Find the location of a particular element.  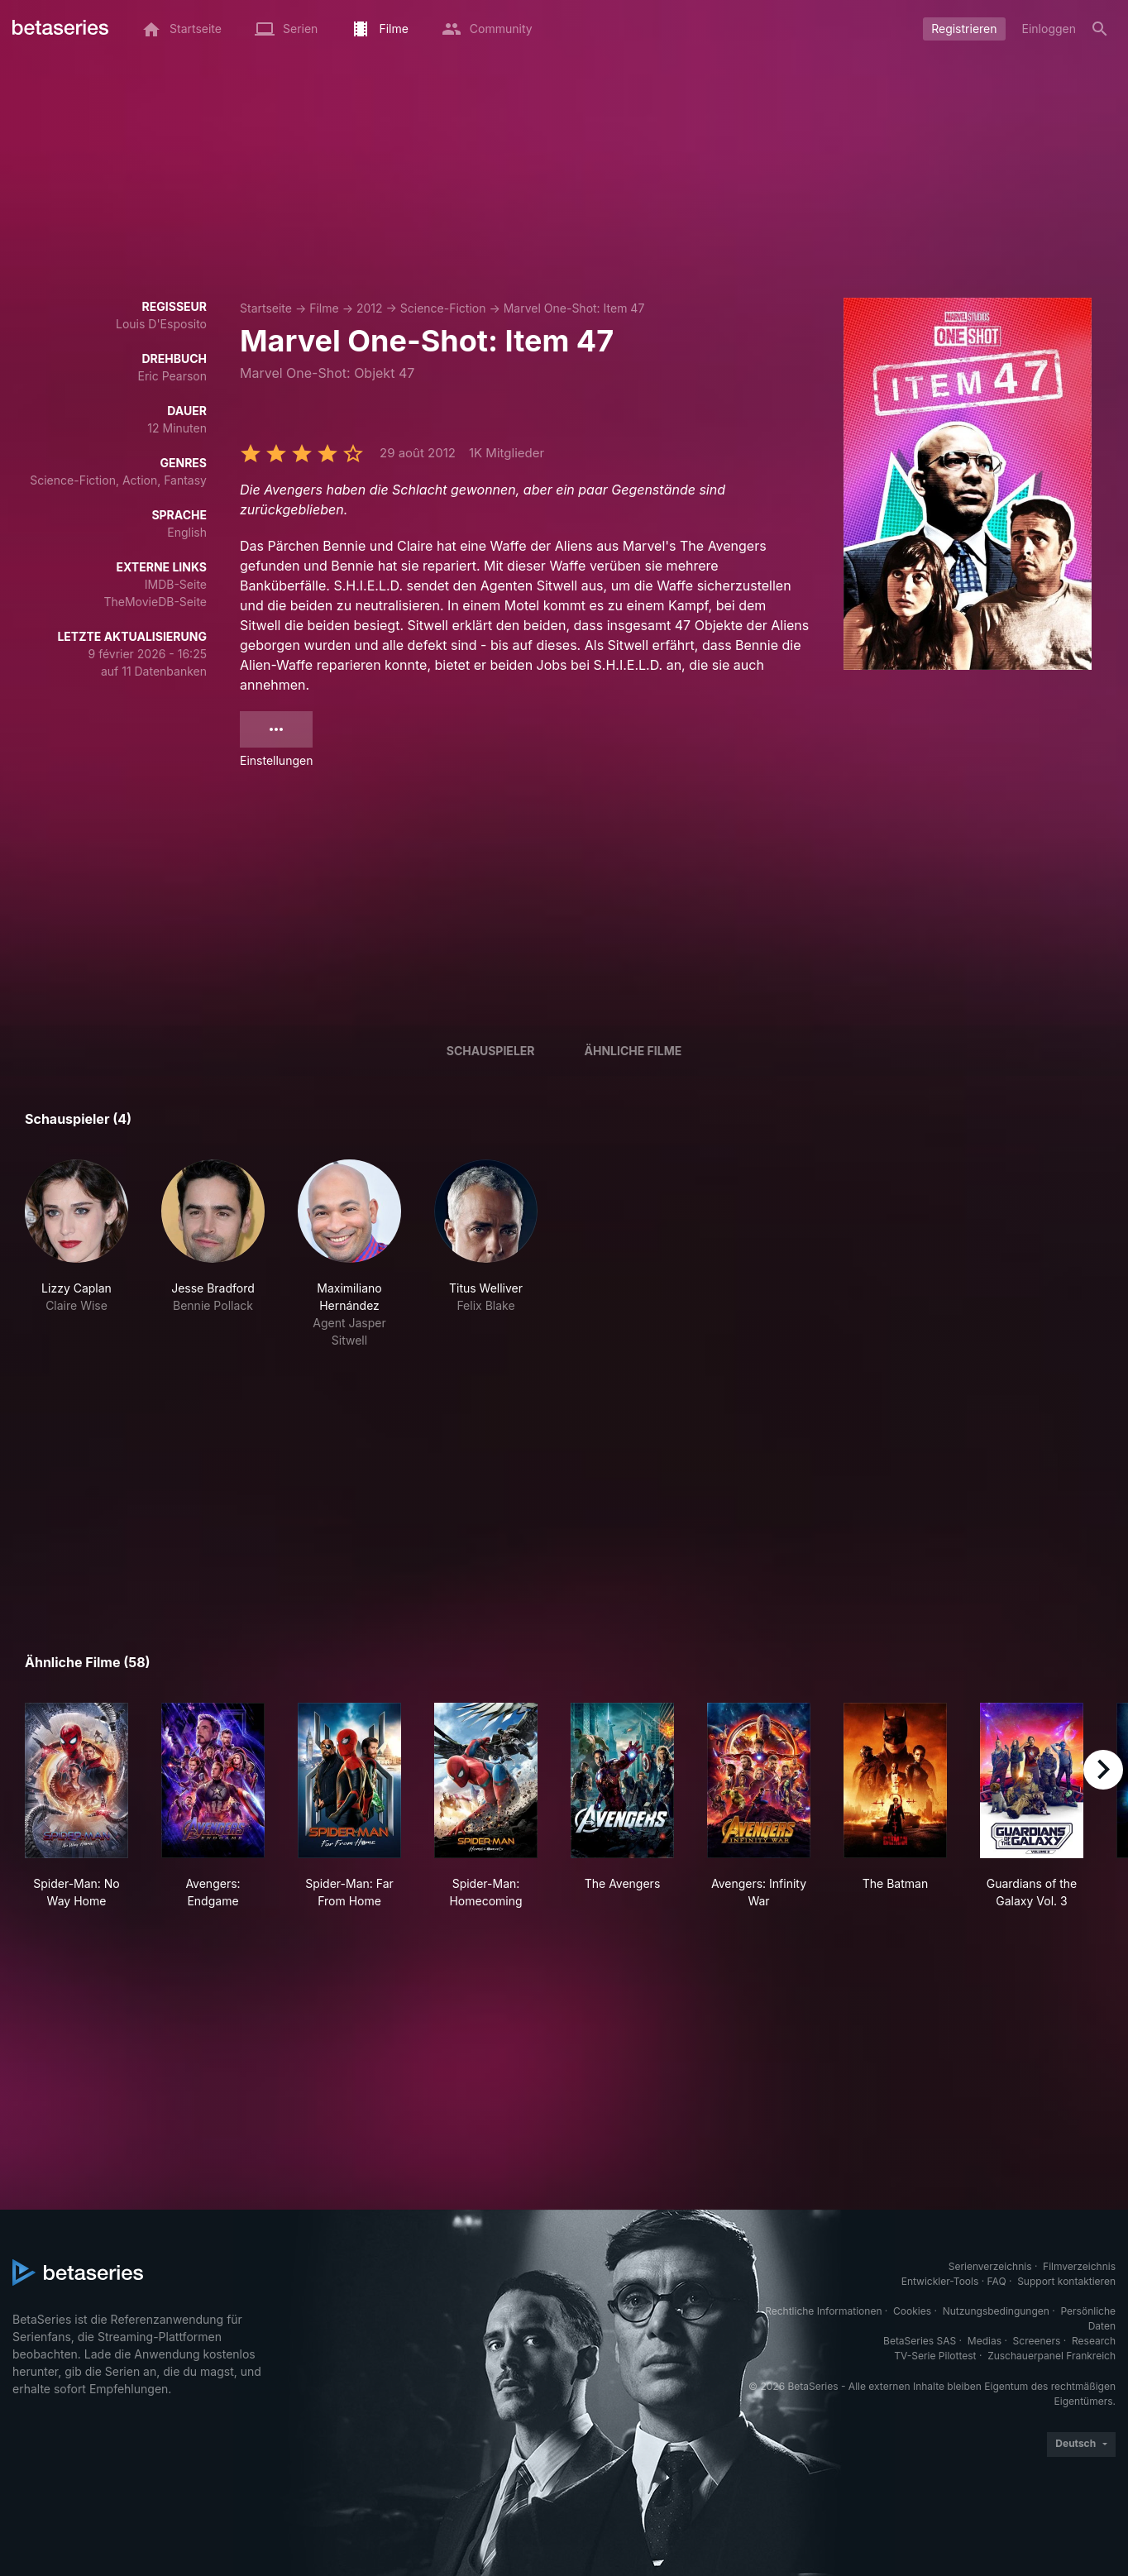

BetaSeries SAS is located at coordinates (919, 2341).